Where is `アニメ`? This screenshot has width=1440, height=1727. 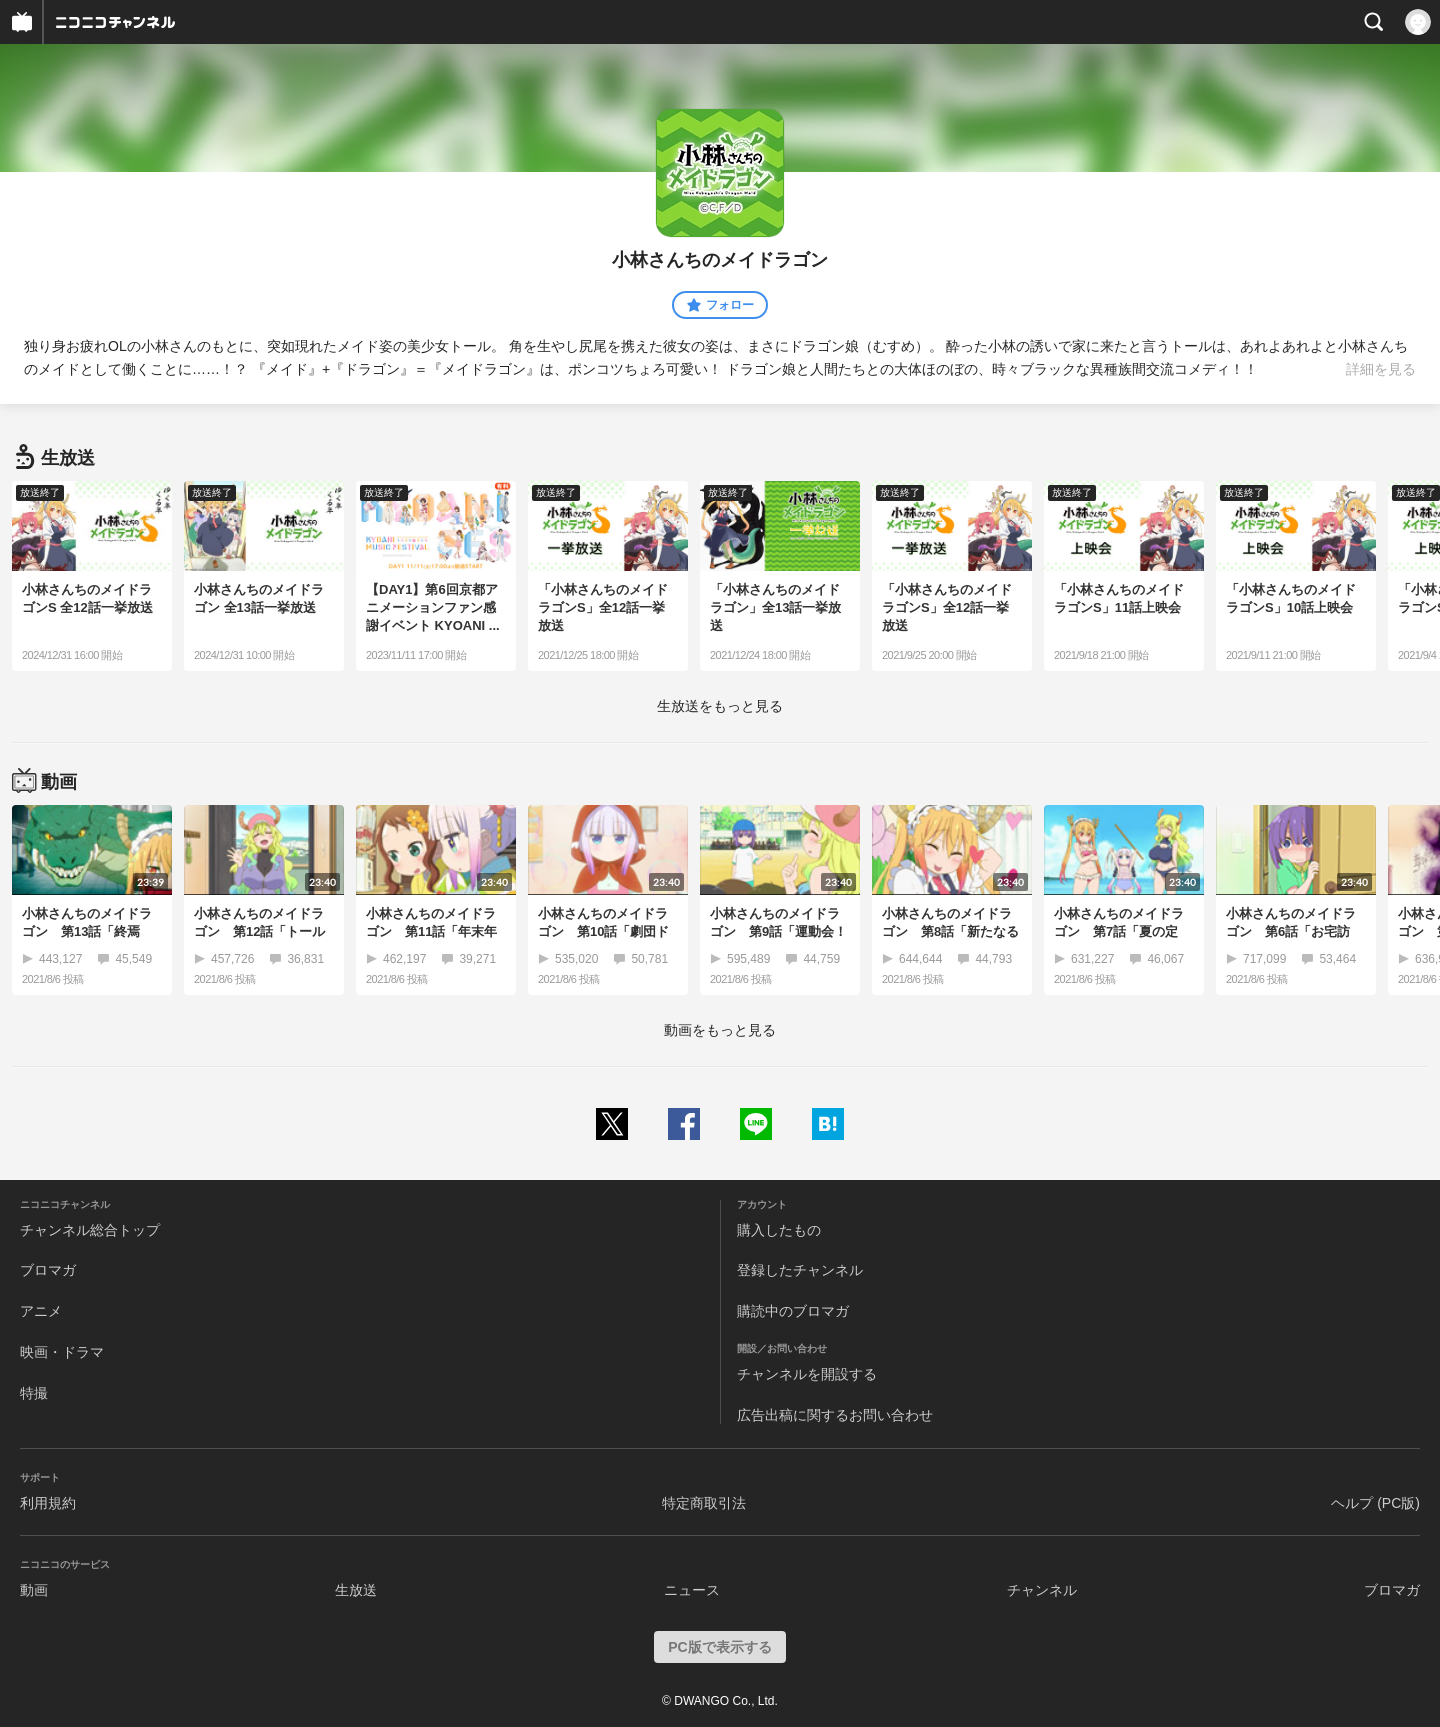
アニメ is located at coordinates (41, 1311).